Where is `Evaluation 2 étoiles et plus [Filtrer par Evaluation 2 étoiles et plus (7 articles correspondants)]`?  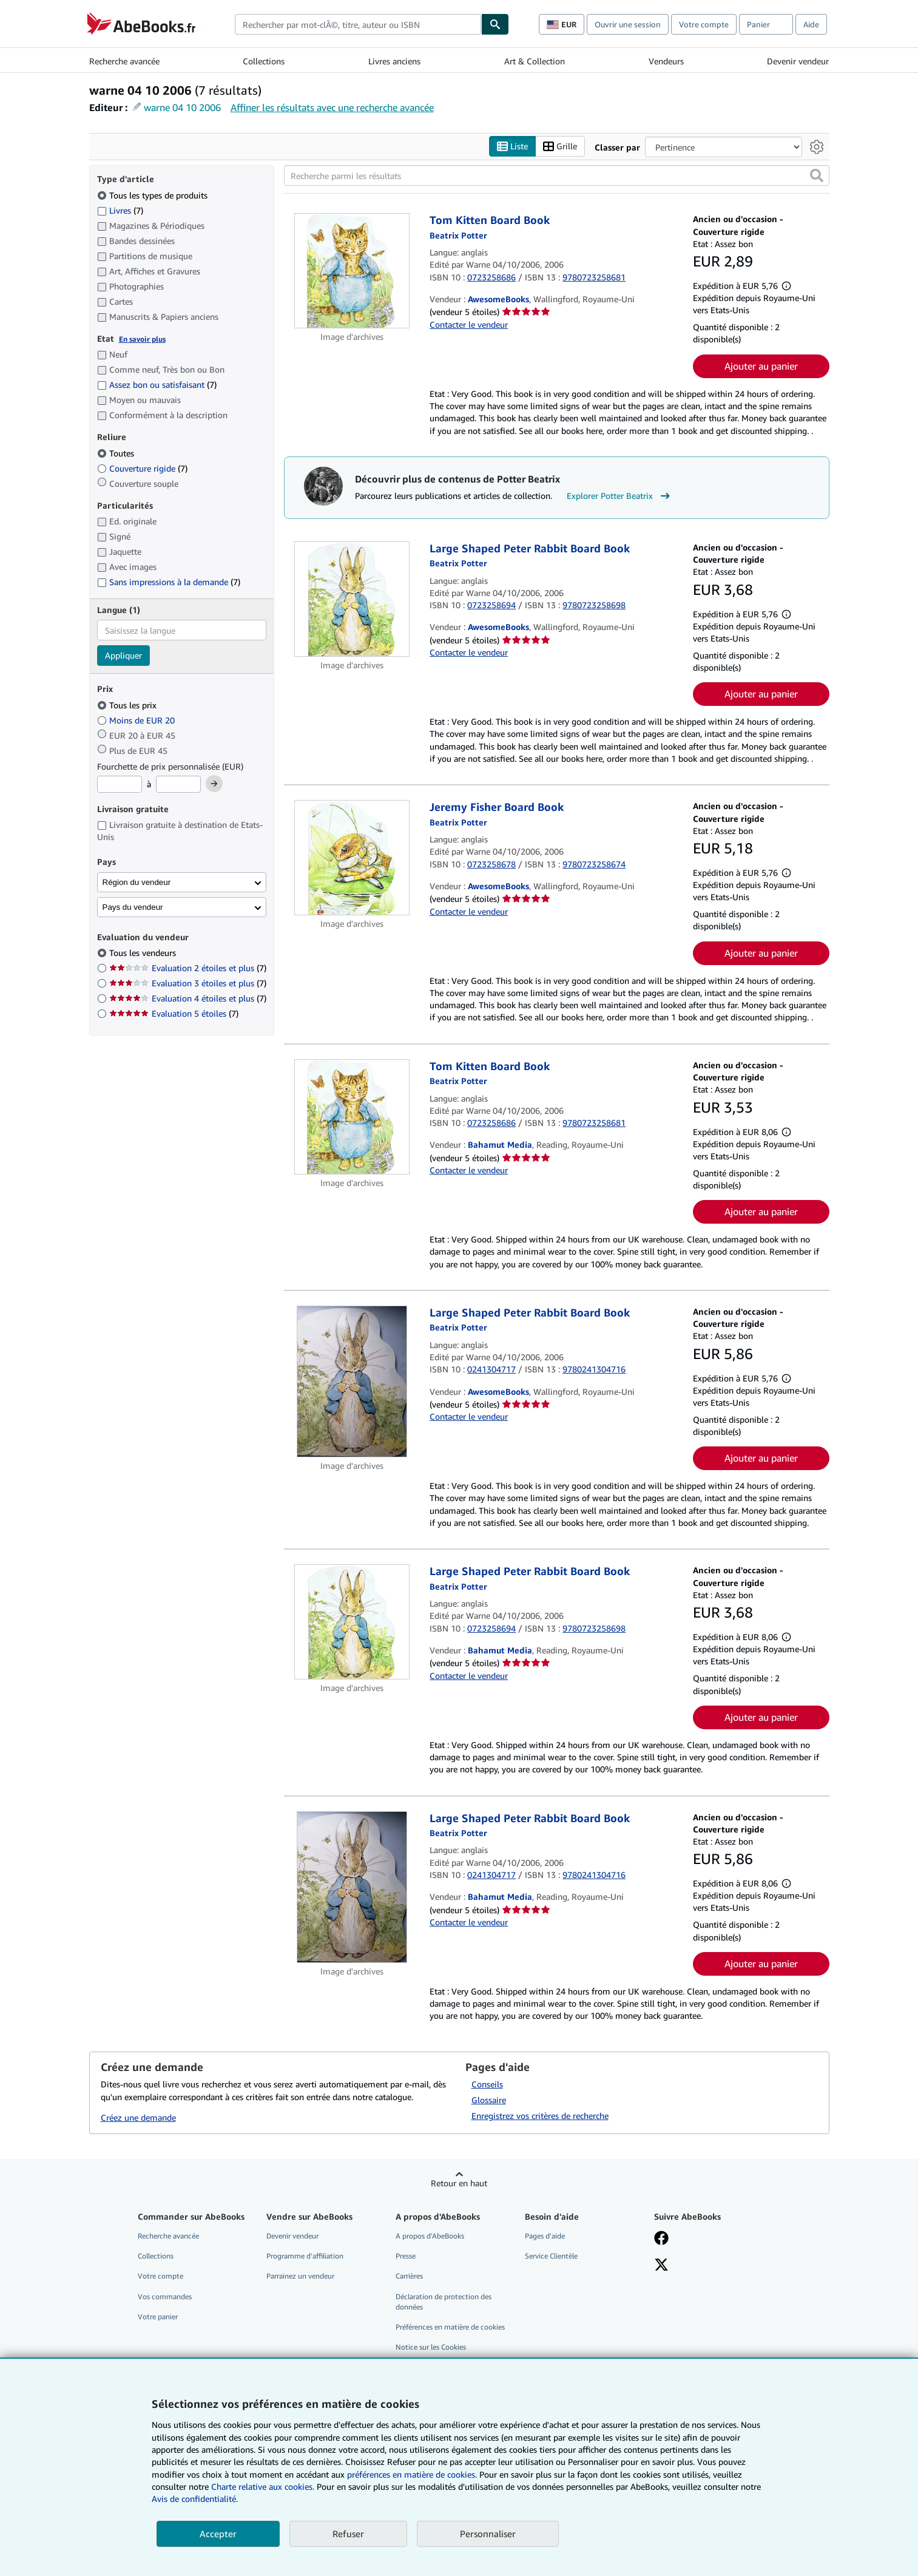
Evaluation 2 étoiles et plus [Filtrer par Evaluation 2 étoiles et plus (7 articles correspondants)] is located at coordinates (187, 968).